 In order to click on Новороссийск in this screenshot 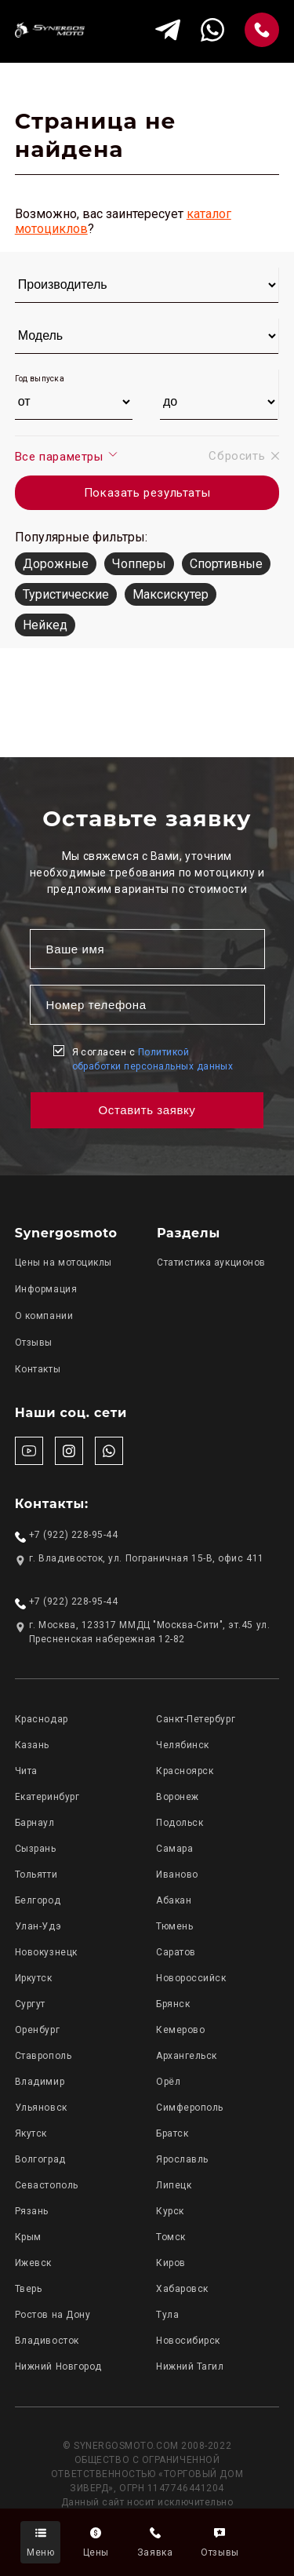, I will do `click(191, 1978)`.